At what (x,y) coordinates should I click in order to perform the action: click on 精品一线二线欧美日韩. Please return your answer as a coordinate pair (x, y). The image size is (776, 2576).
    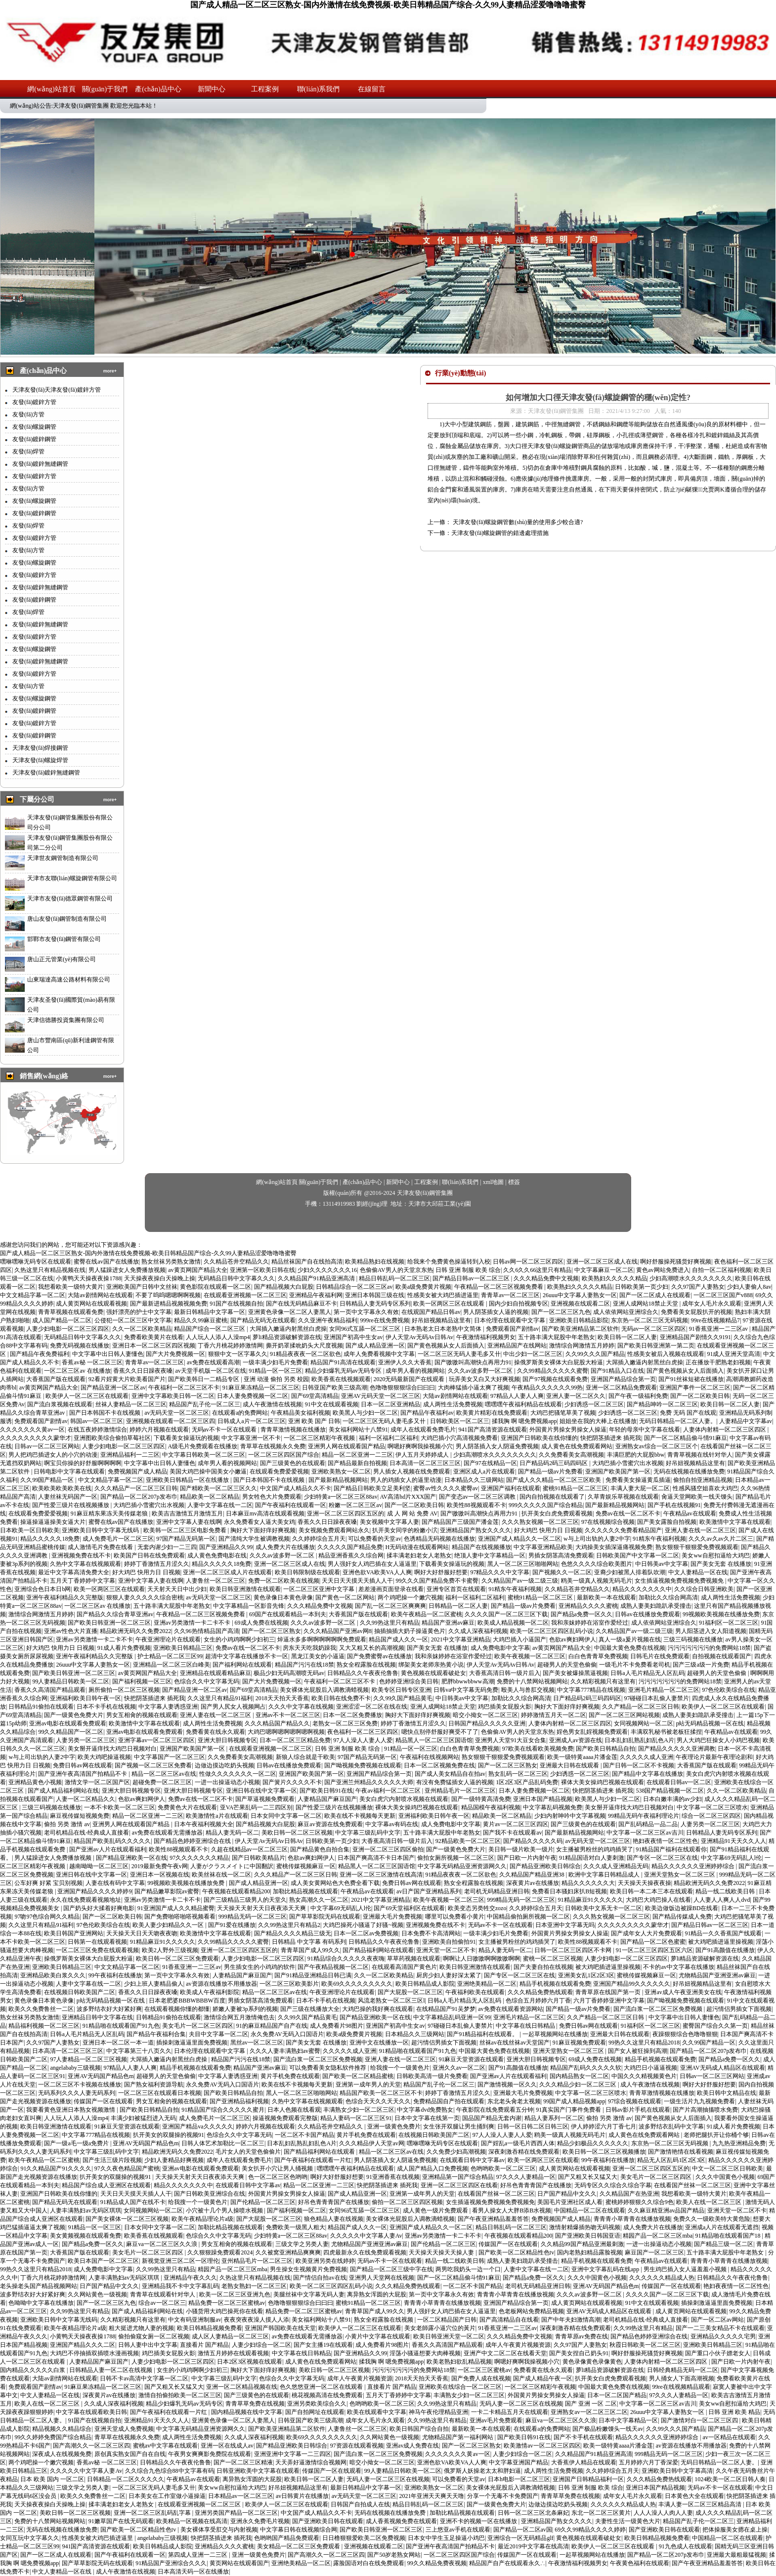
    Looking at the image, I should click on (725, 1891).